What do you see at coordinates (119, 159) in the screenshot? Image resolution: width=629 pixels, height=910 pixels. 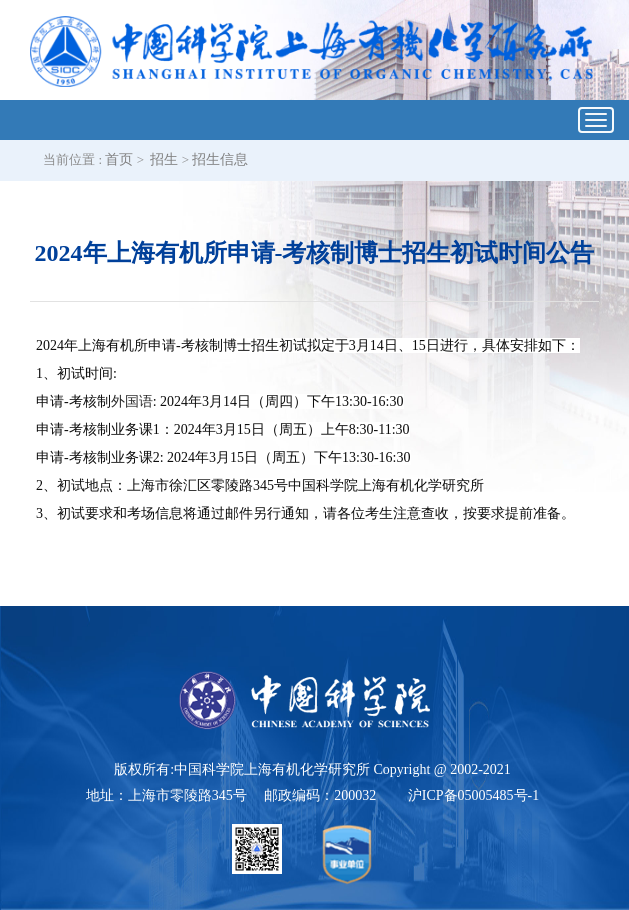 I see `首页` at bounding box center [119, 159].